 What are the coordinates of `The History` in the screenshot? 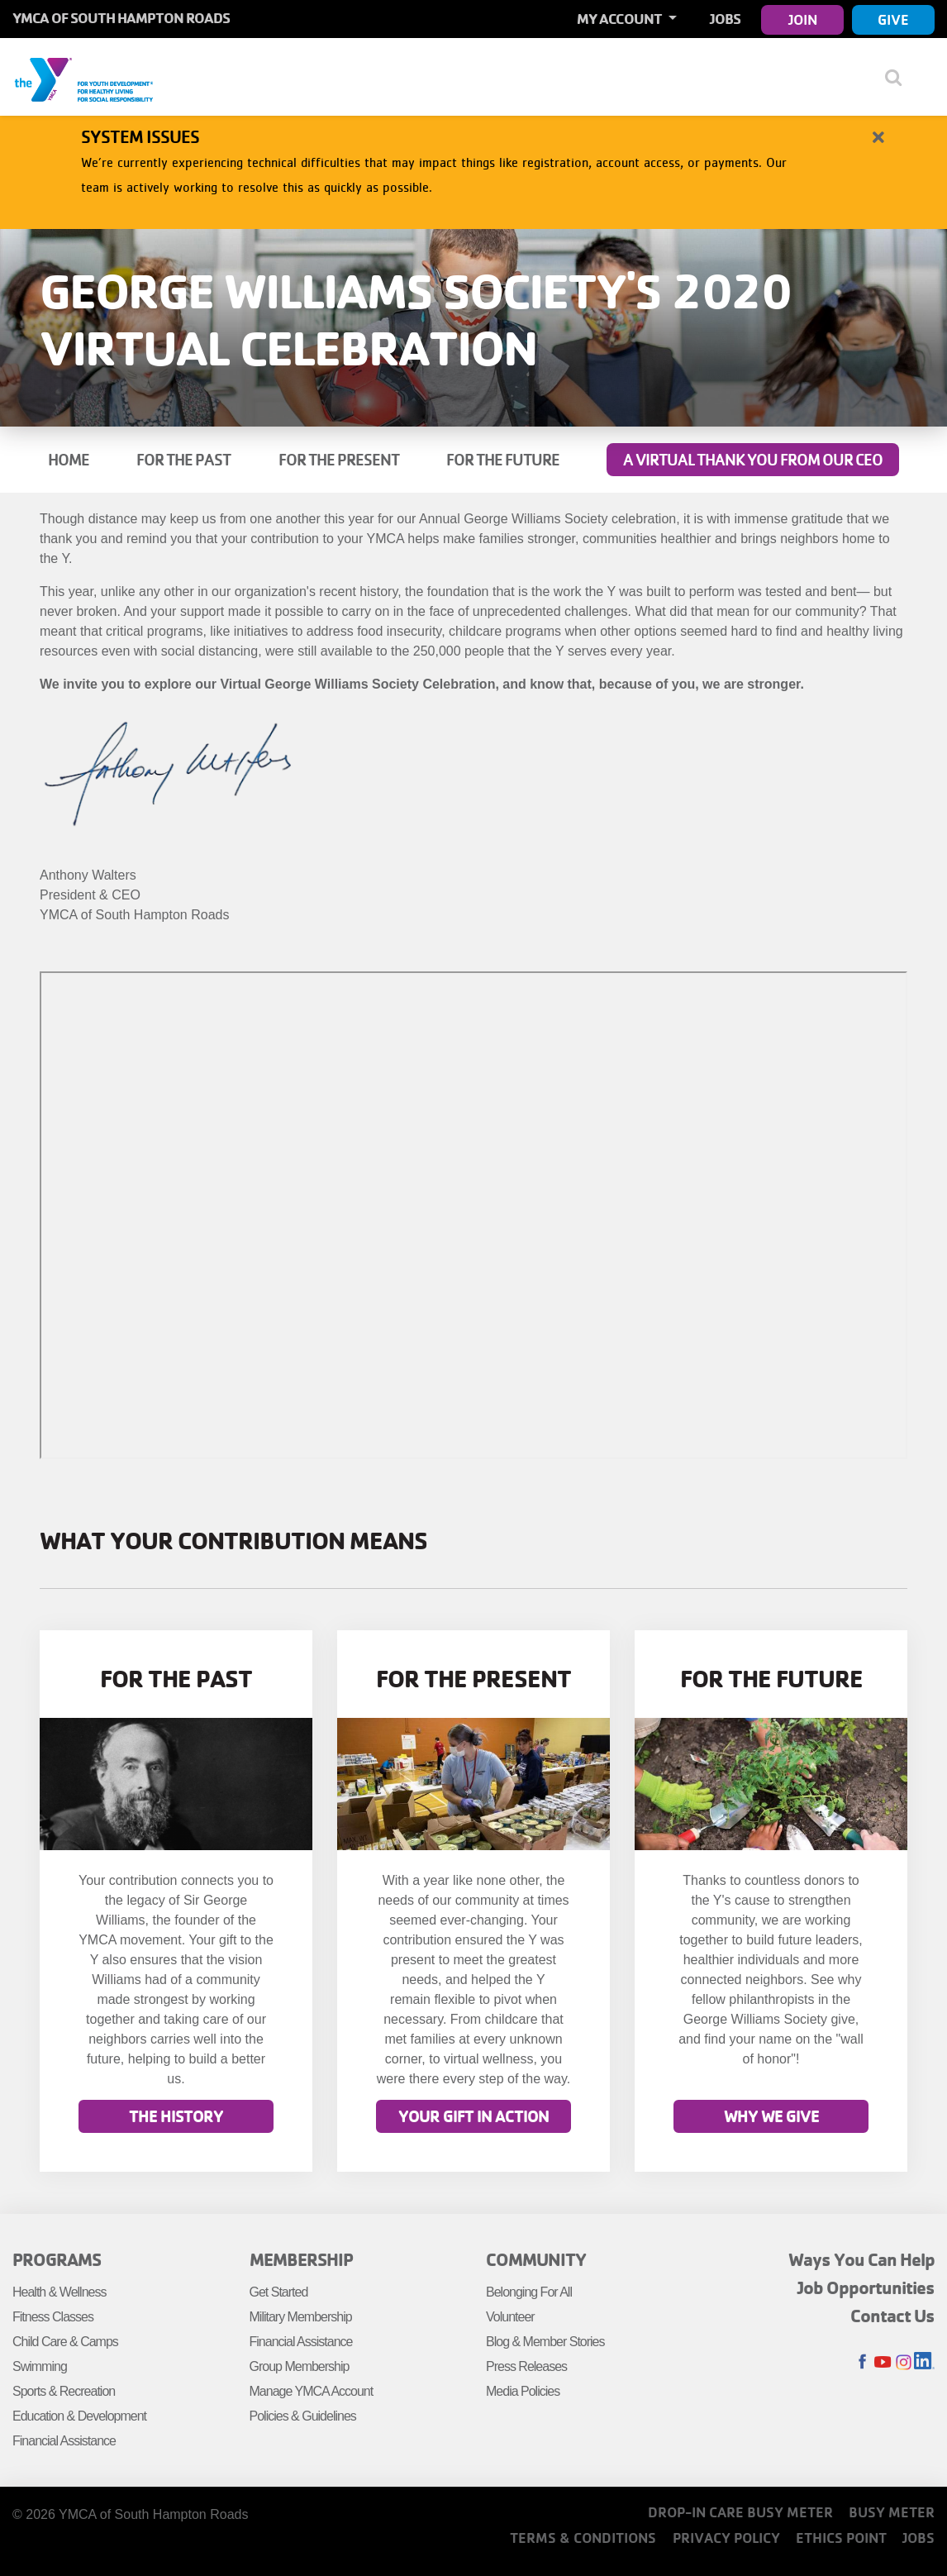 It's located at (176, 2116).